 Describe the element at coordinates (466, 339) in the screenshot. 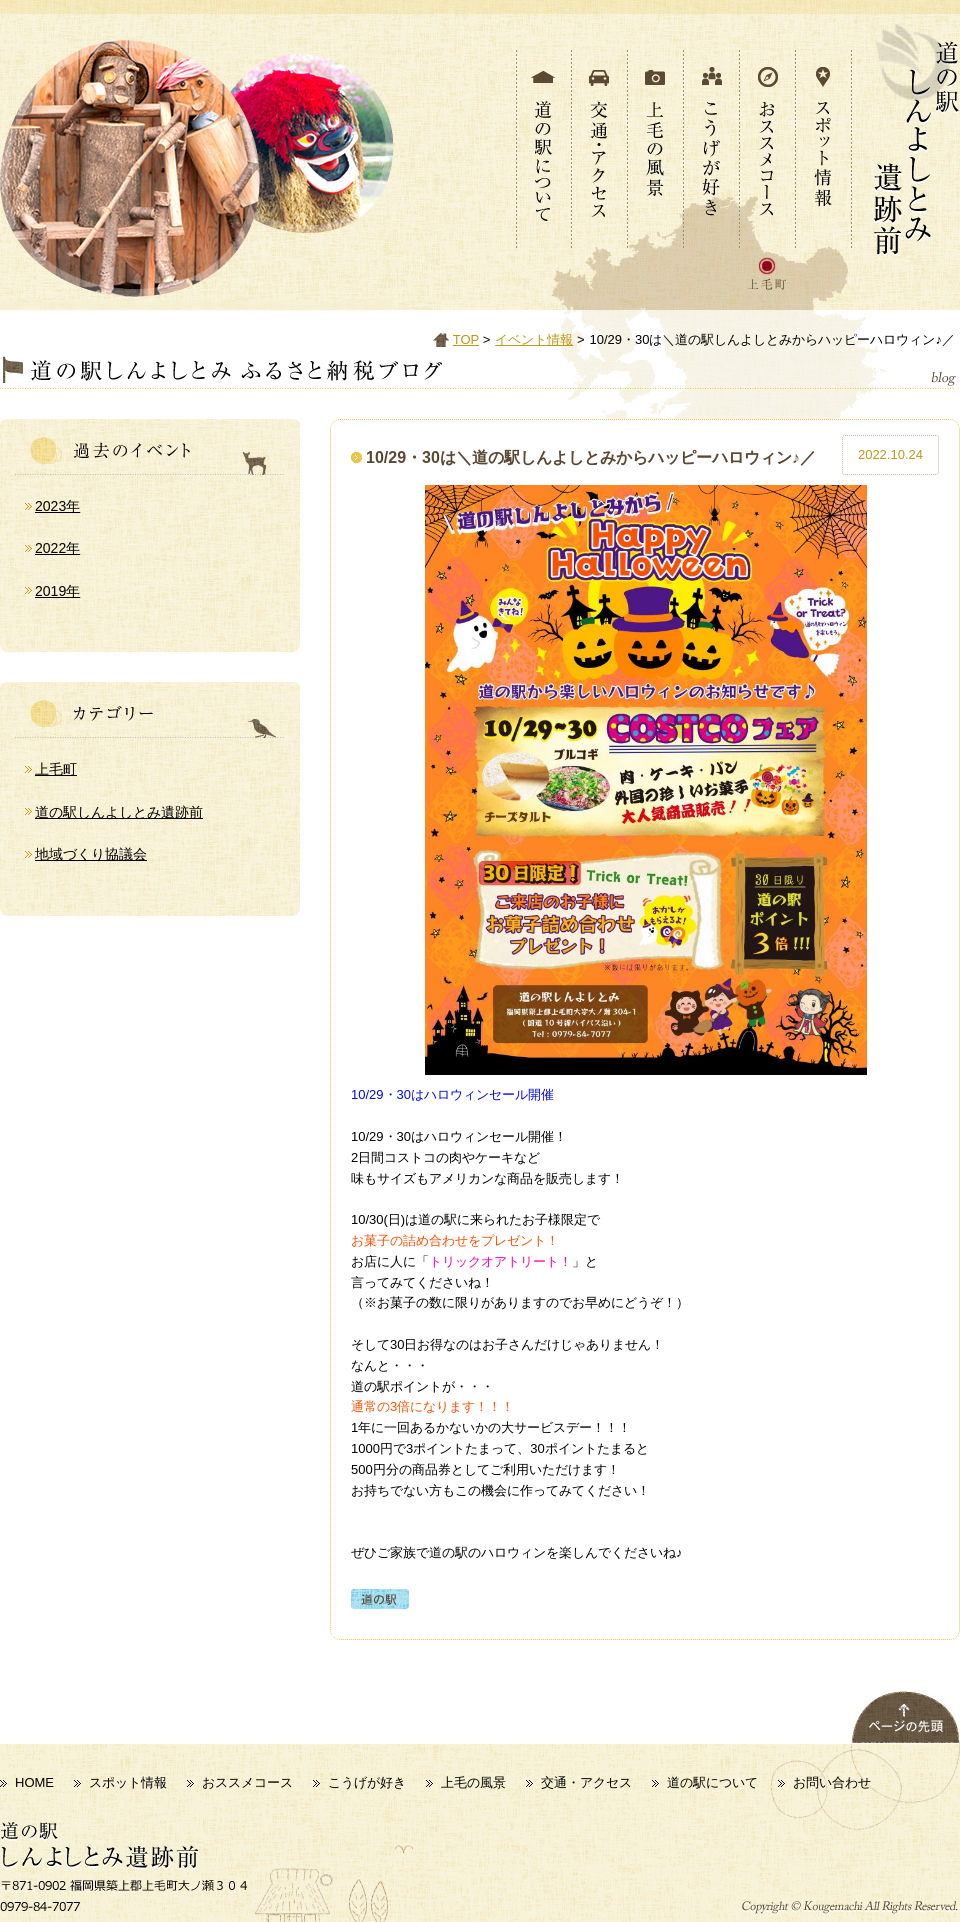

I see `TOP` at that location.